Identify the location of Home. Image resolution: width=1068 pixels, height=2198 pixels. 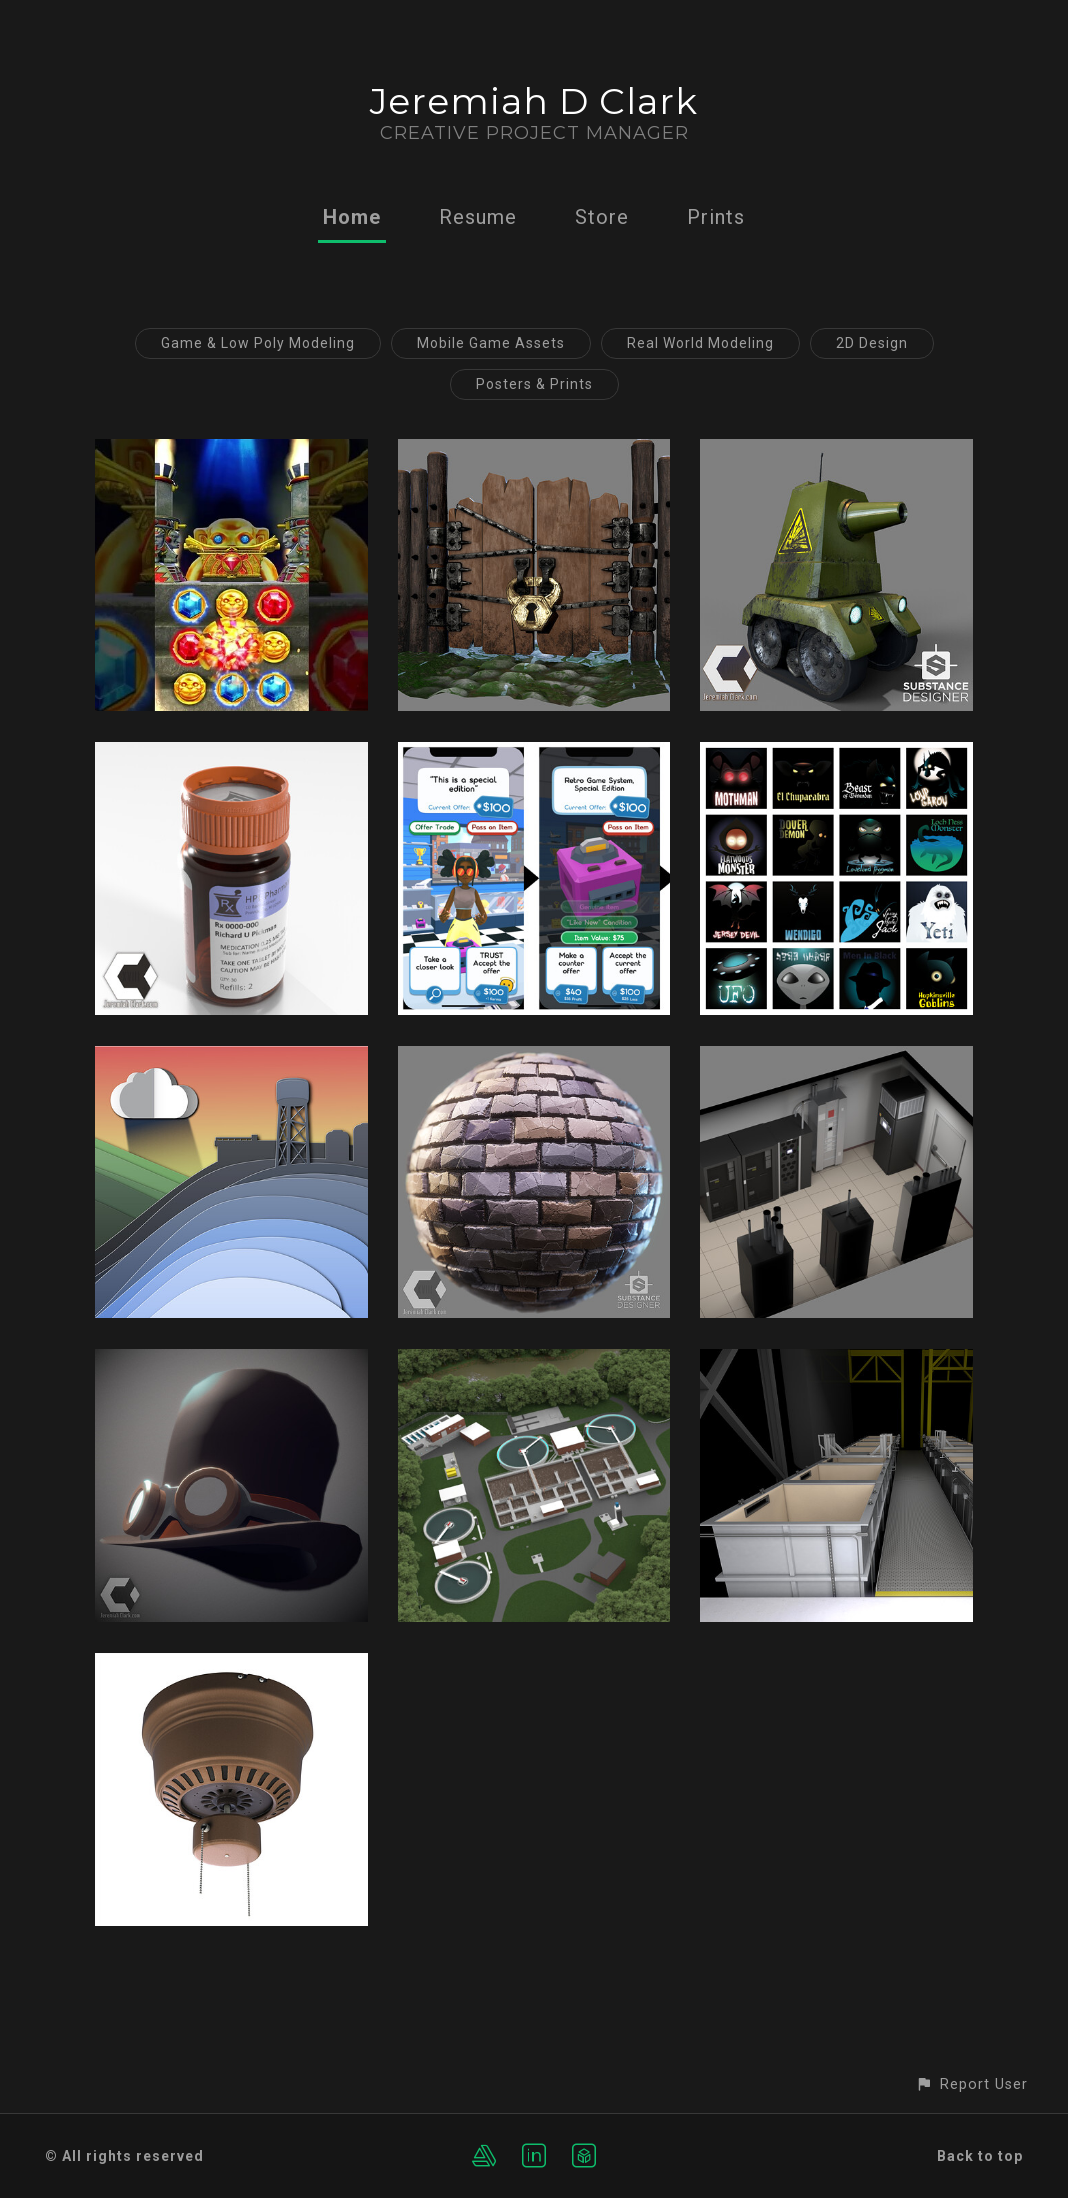
(352, 217).